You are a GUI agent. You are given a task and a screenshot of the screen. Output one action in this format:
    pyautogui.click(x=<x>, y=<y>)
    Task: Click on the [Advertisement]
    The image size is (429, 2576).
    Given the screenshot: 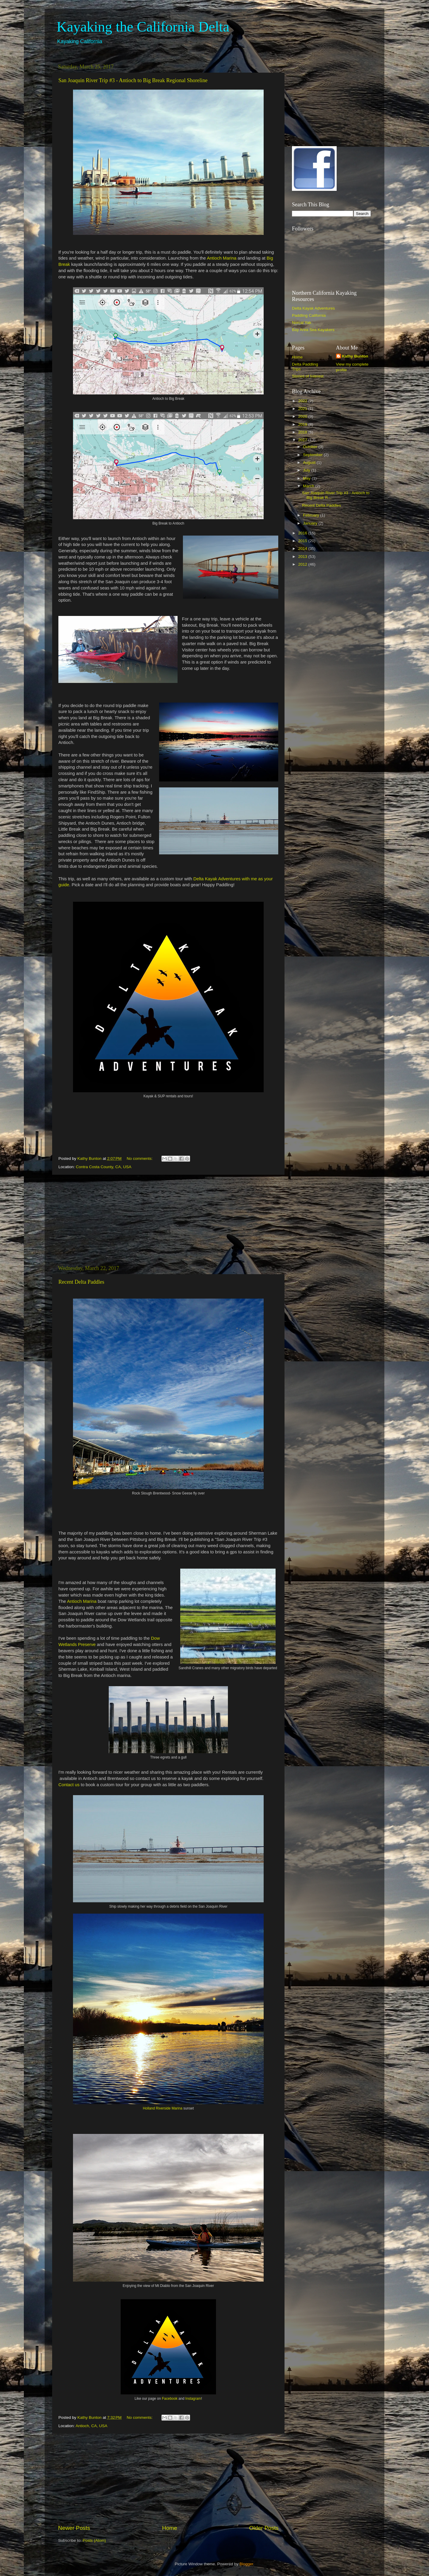 What is the action you would take?
    pyautogui.click(x=168, y=1220)
    